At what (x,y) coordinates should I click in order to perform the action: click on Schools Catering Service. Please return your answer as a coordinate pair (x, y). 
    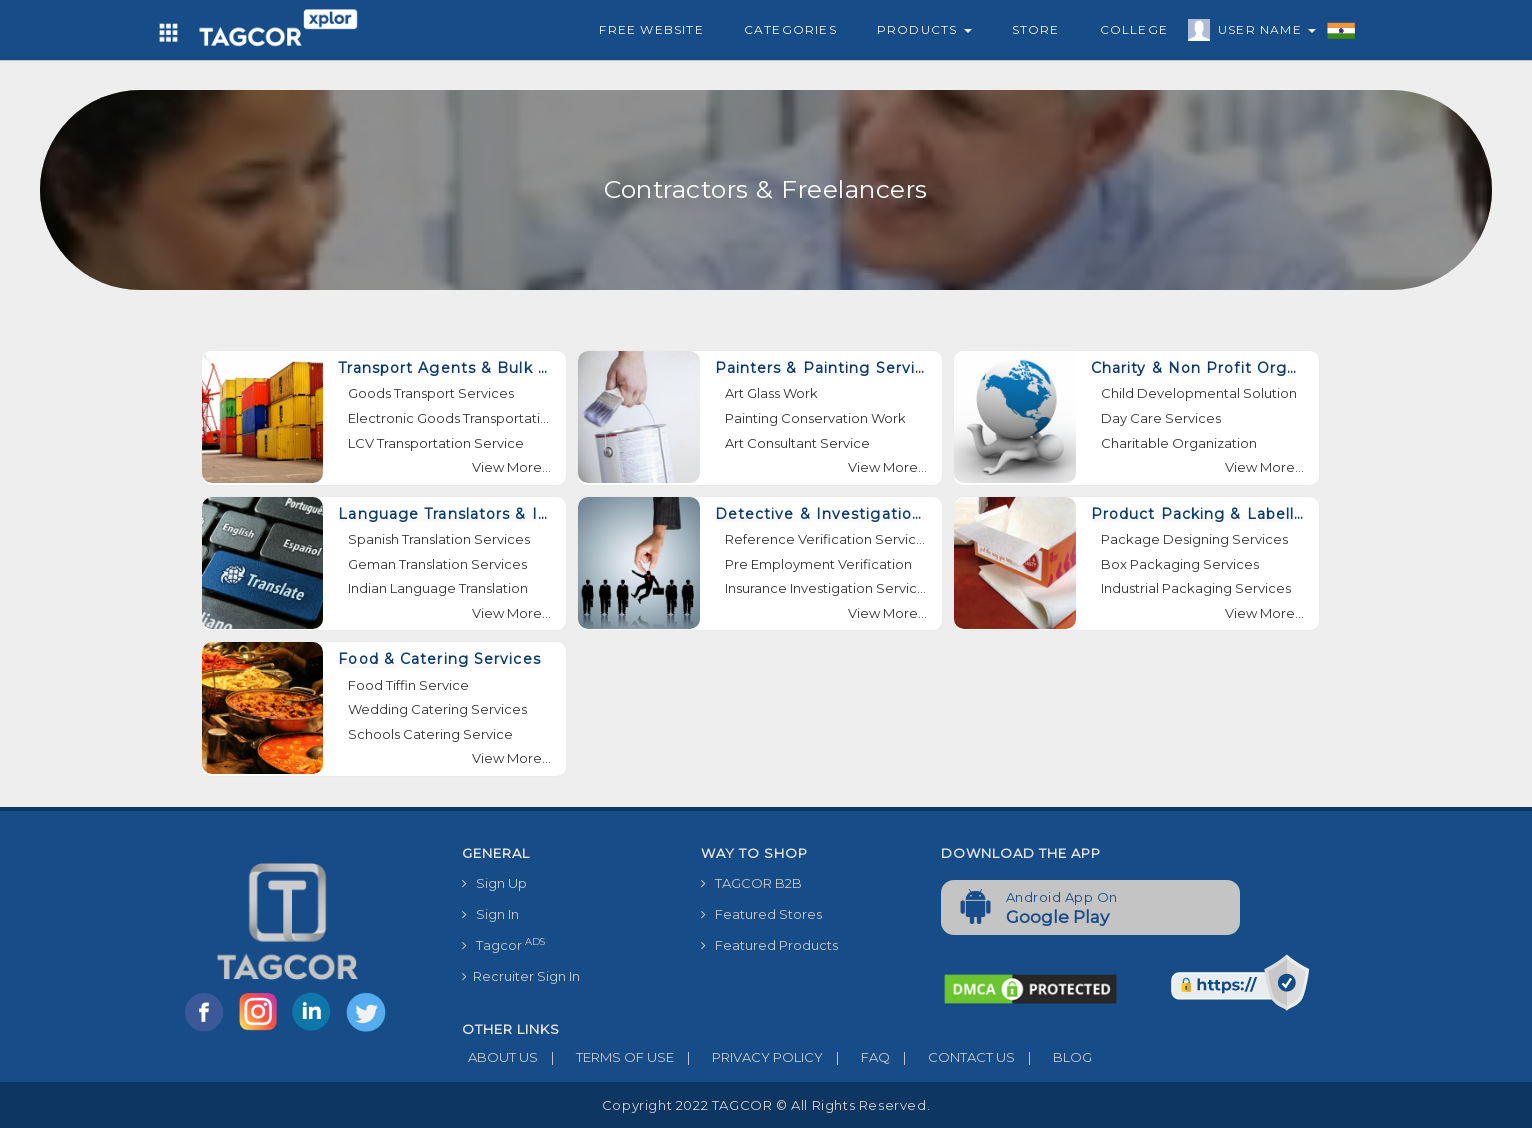
    Looking at the image, I should click on (430, 734).